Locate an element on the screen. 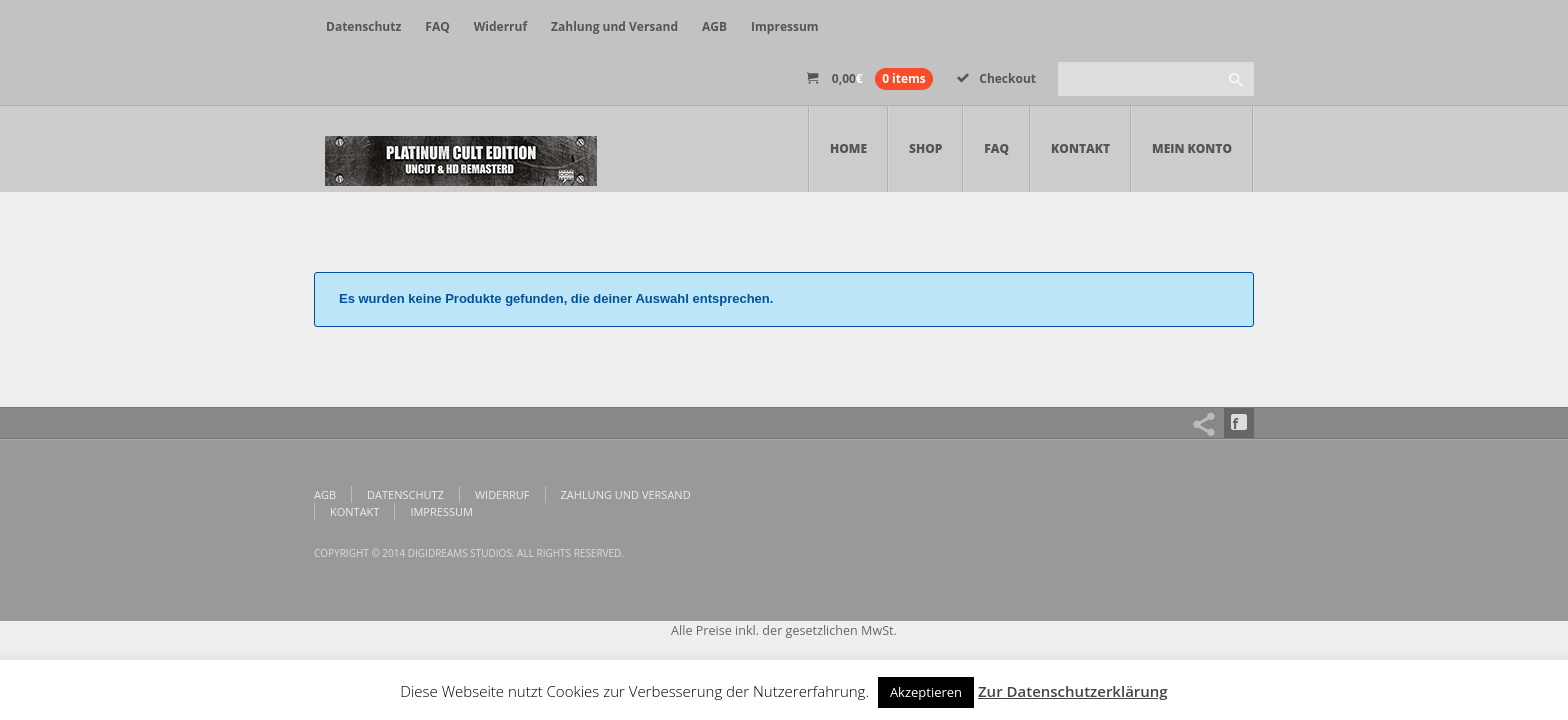 The height and width of the screenshot is (720, 1568). Zahlung und Versand is located at coordinates (614, 26).